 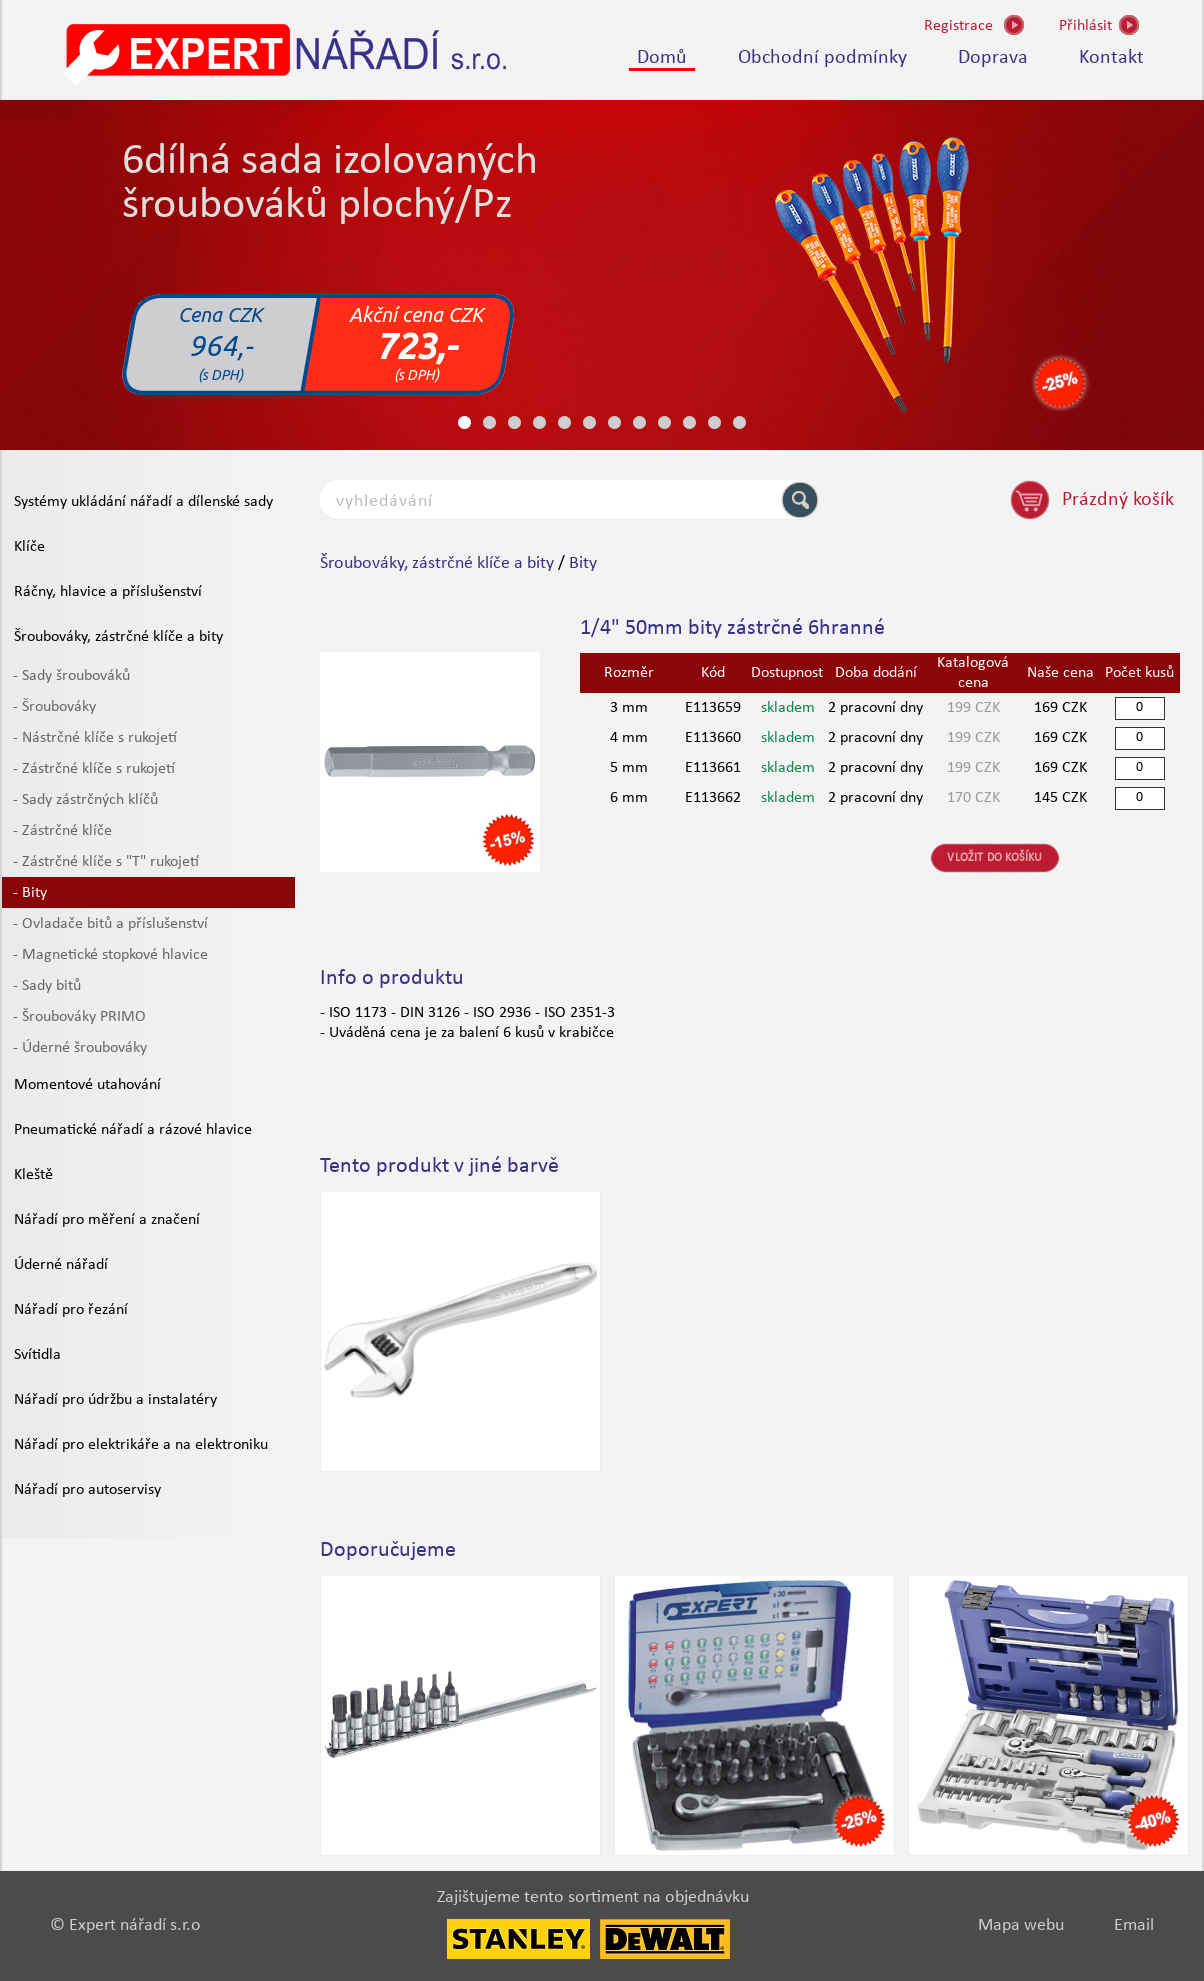 What do you see at coordinates (71, 676) in the screenshot?
I see `- Sady šroubováků` at bounding box center [71, 676].